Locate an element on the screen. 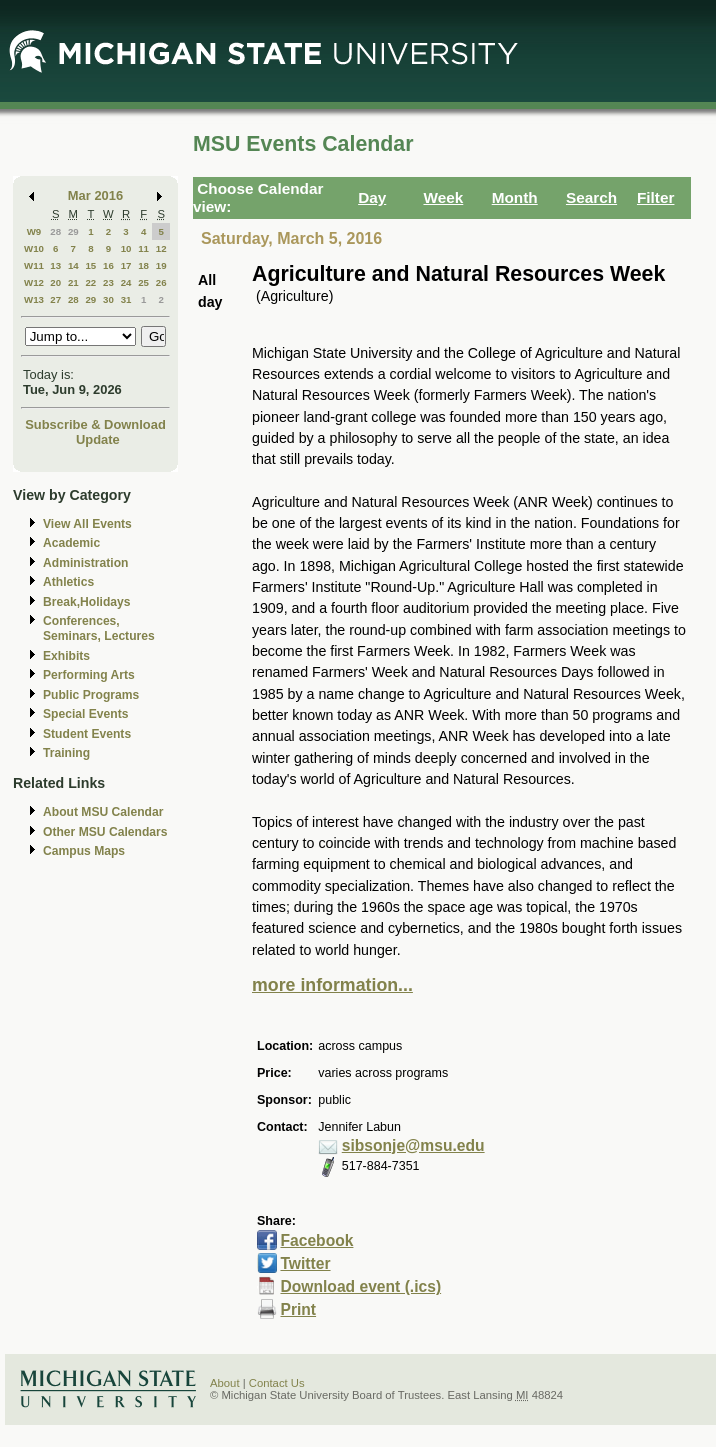  W13 is located at coordinates (34, 299).